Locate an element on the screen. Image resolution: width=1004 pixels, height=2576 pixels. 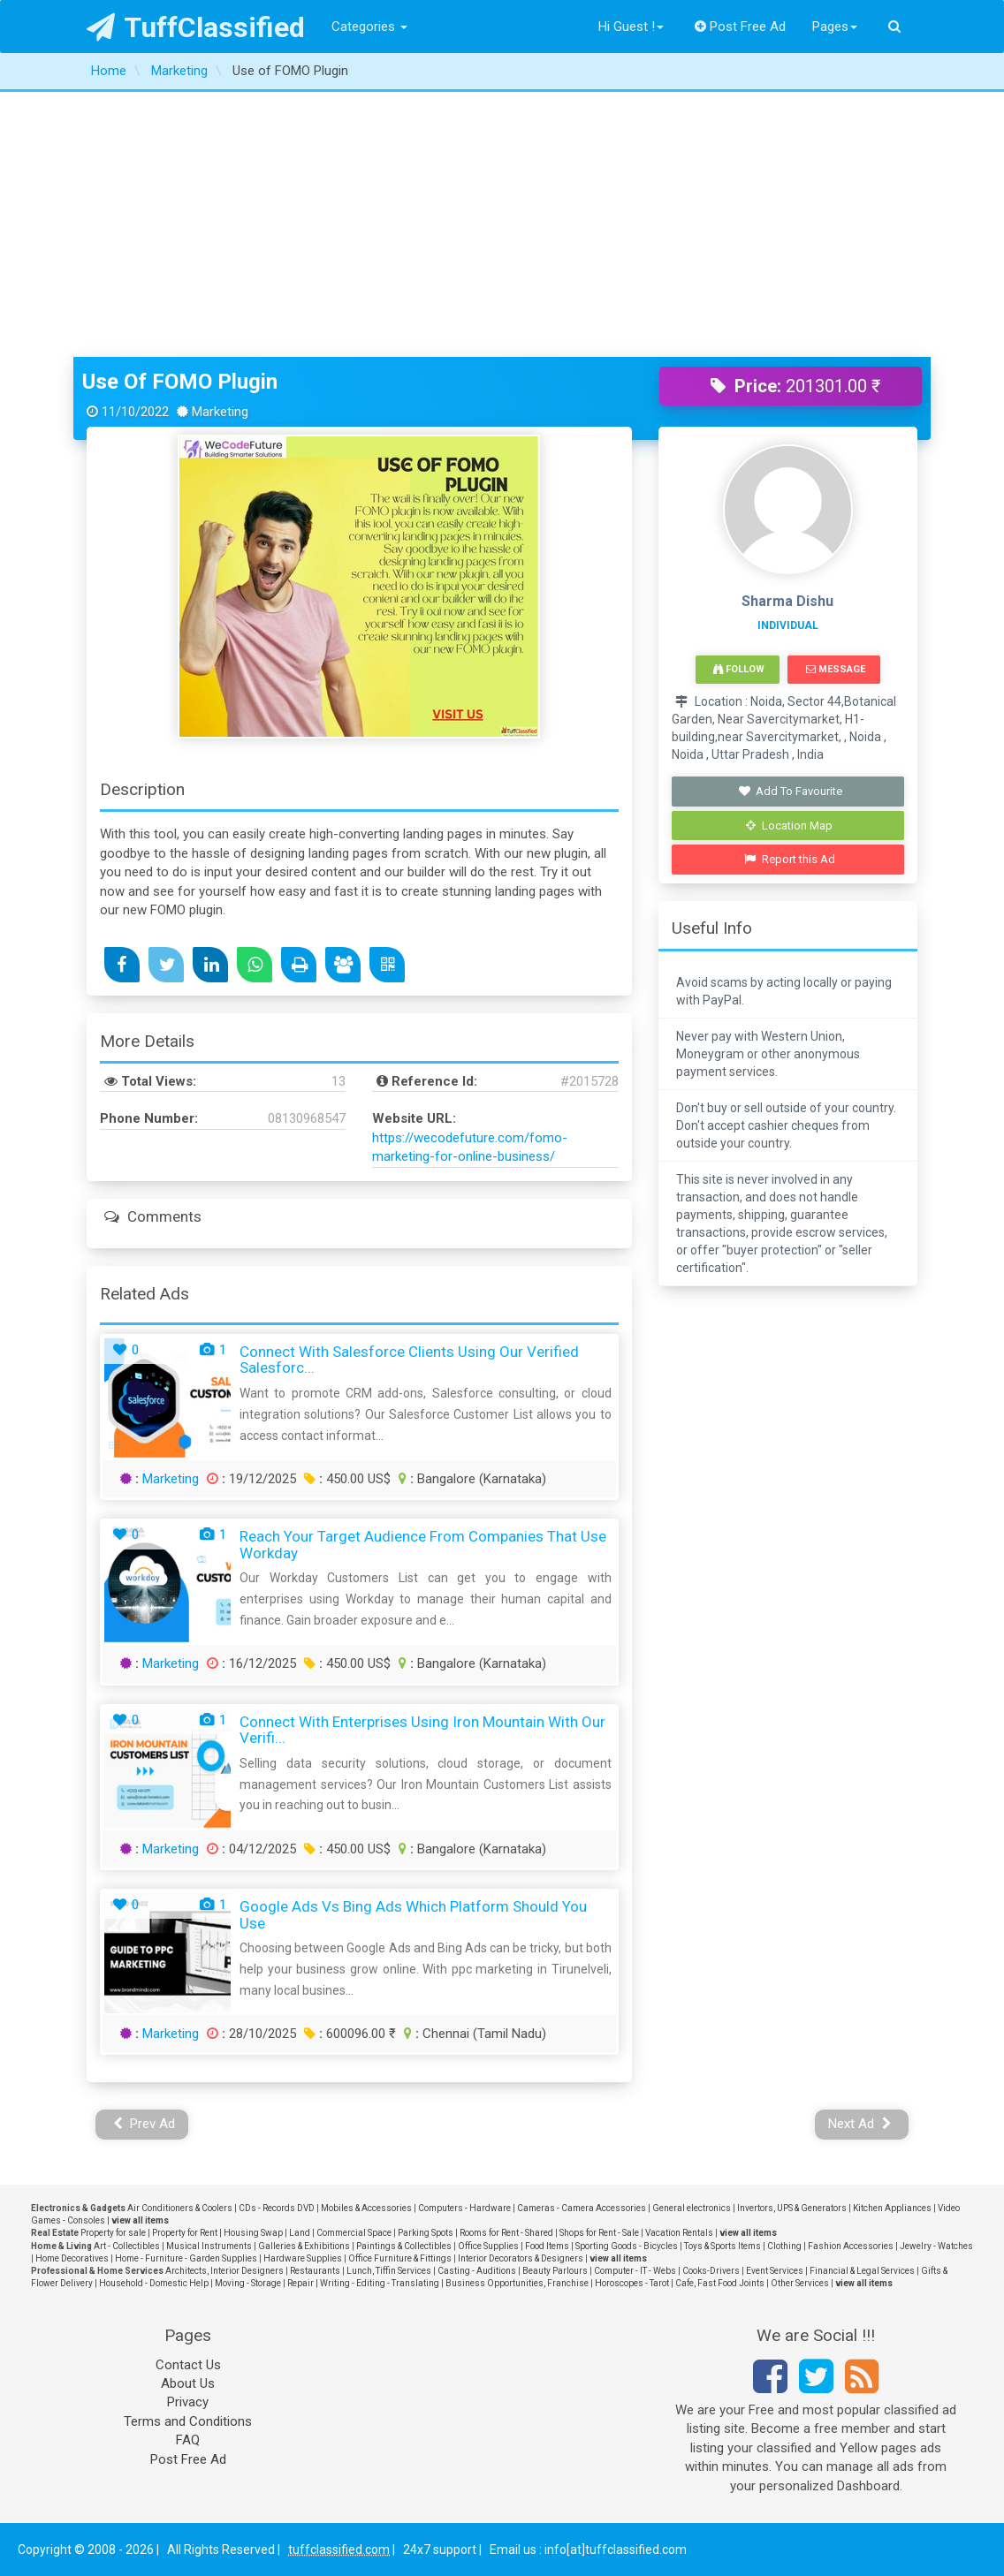
Hi Guest ! is located at coordinates (631, 26).